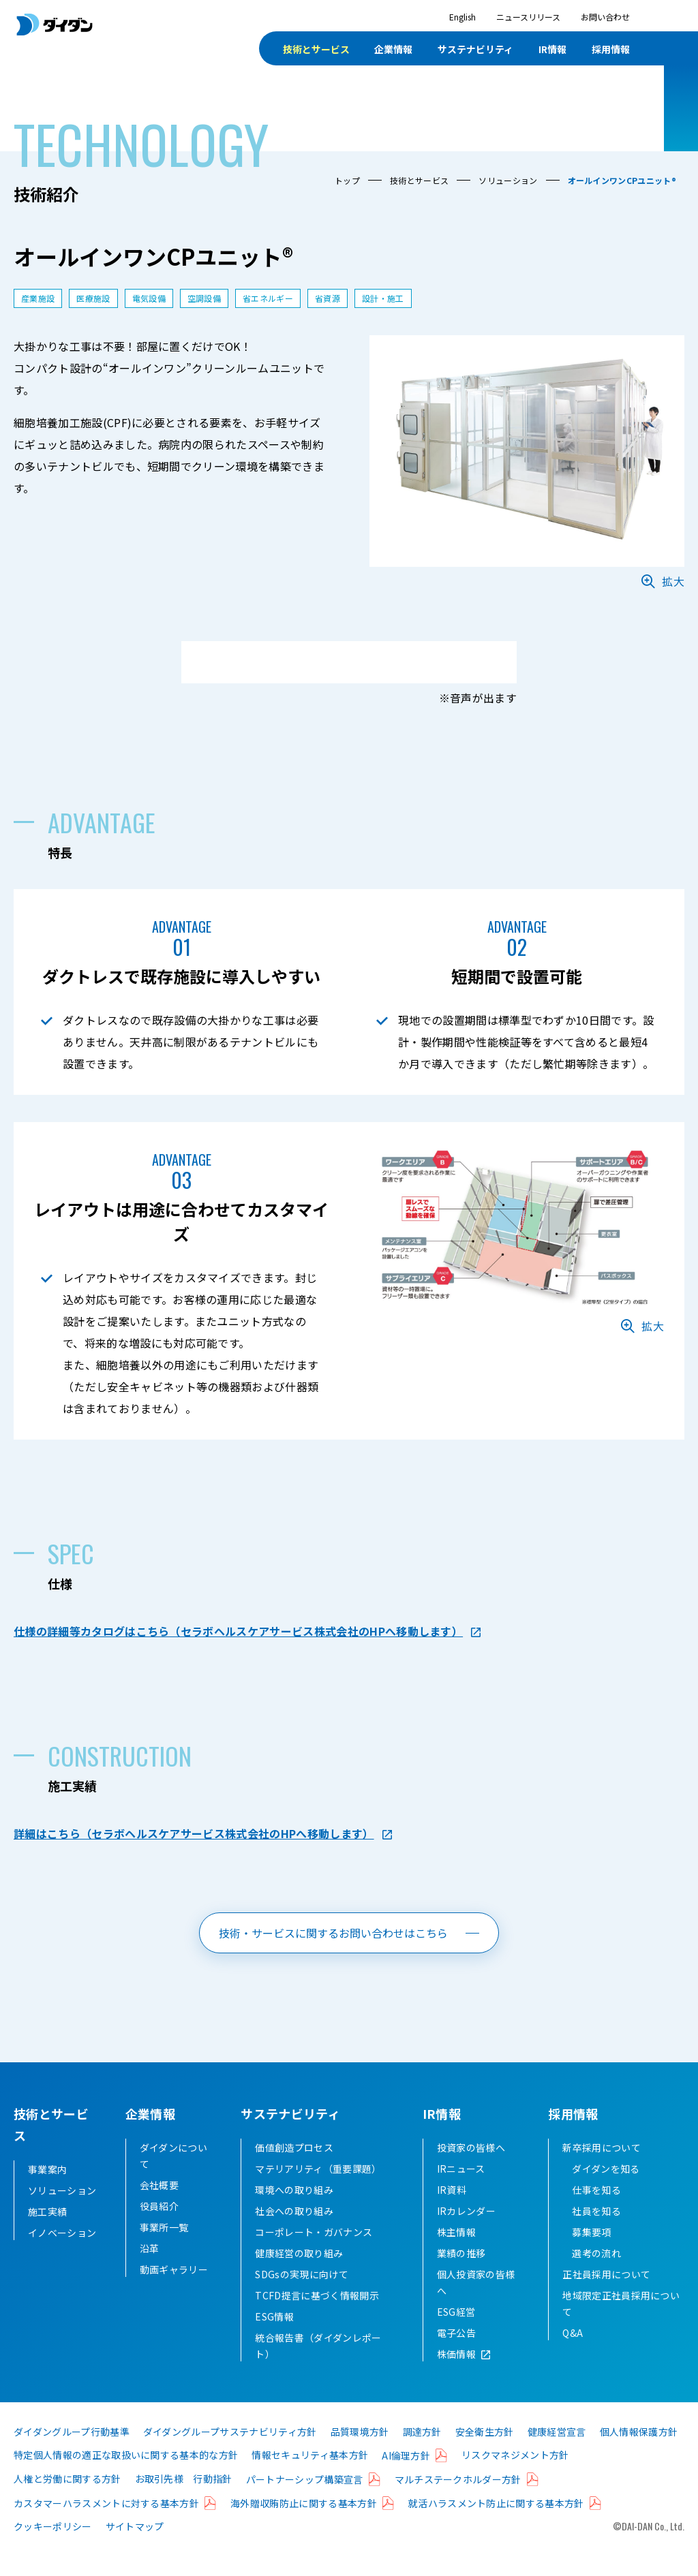  What do you see at coordinates (461, 2275) in the screenshot?
I see `業績の推移` at bounding box center [461, 2275].